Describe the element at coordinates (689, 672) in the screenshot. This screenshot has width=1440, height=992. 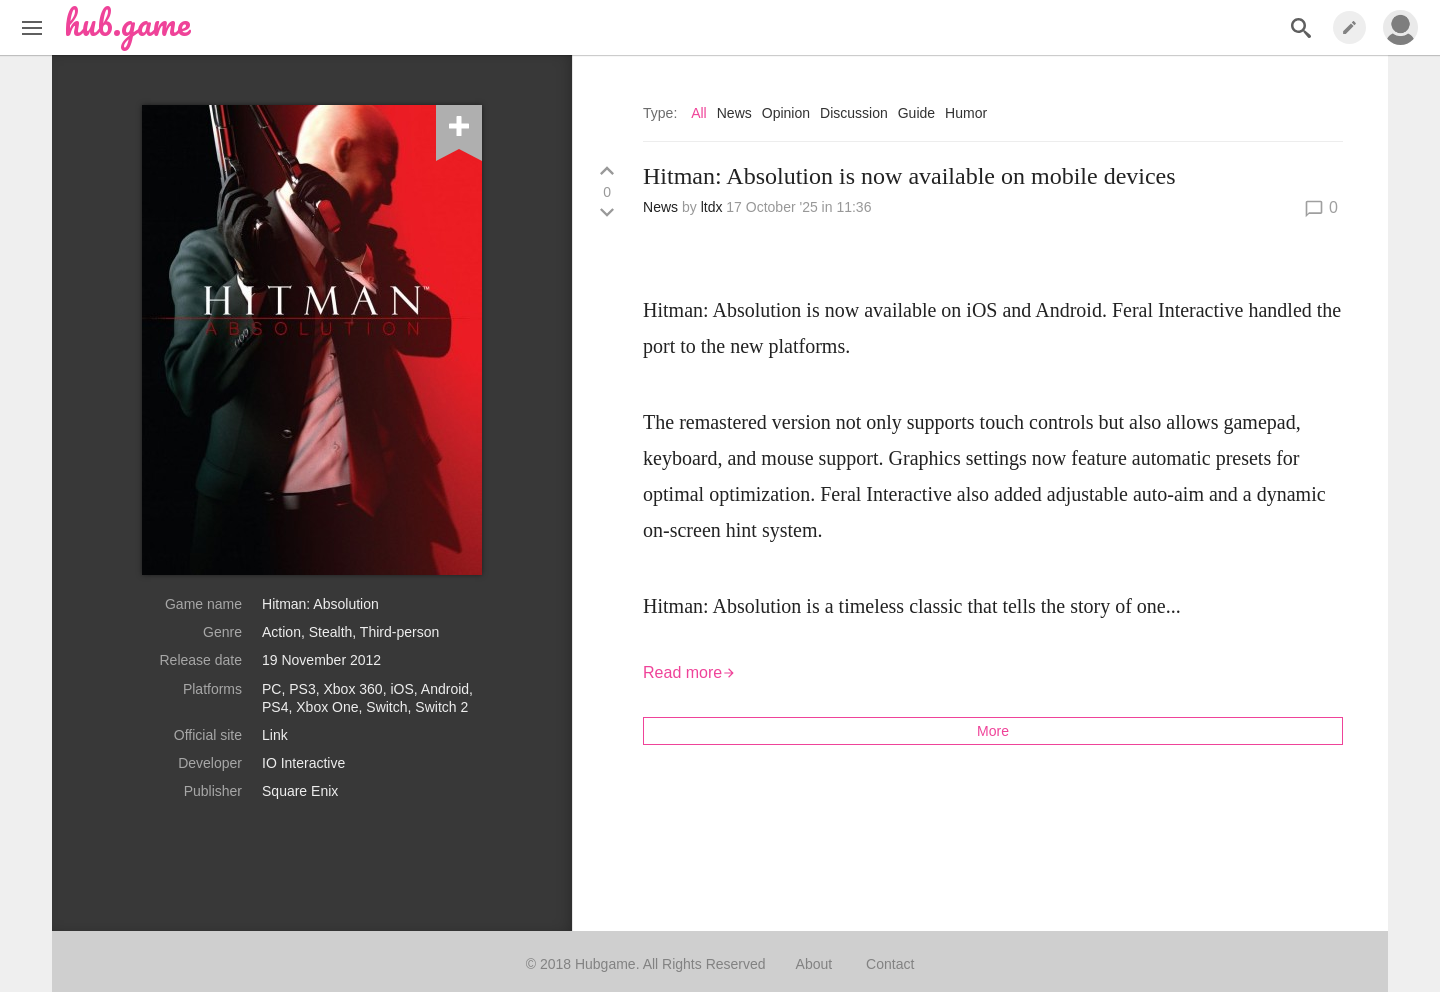
I see `Read more` at that location.